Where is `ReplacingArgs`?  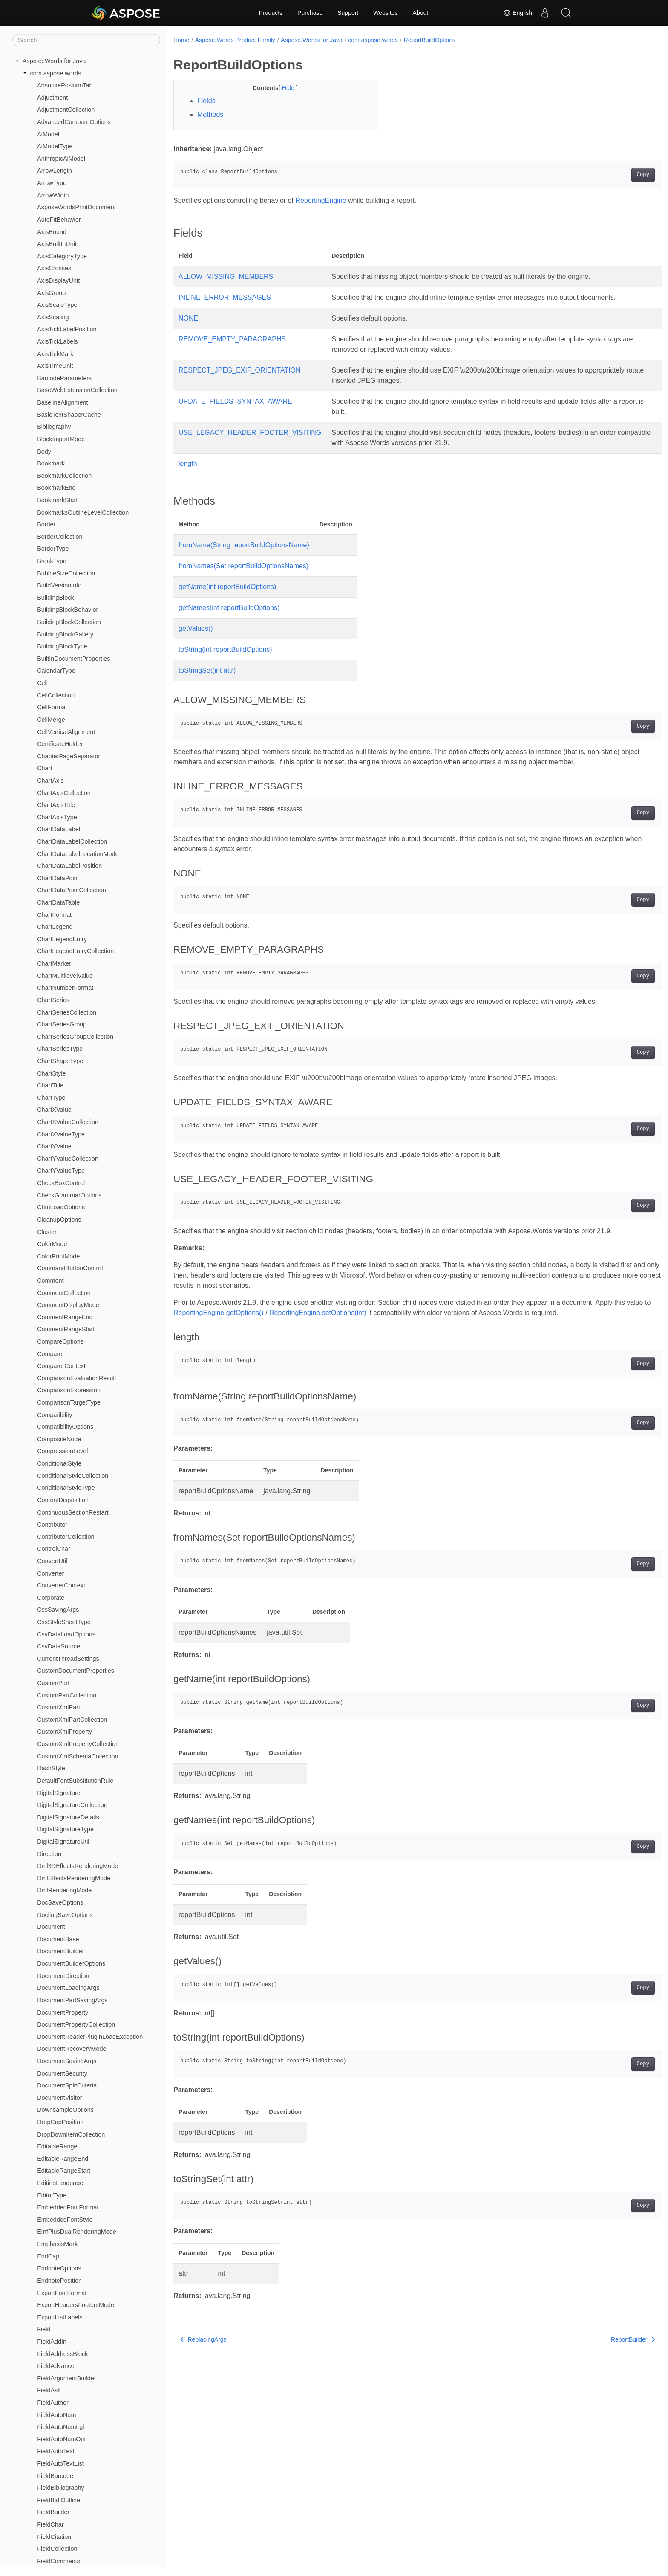 ReplacingArgs is located at coordinates (203, 2339).